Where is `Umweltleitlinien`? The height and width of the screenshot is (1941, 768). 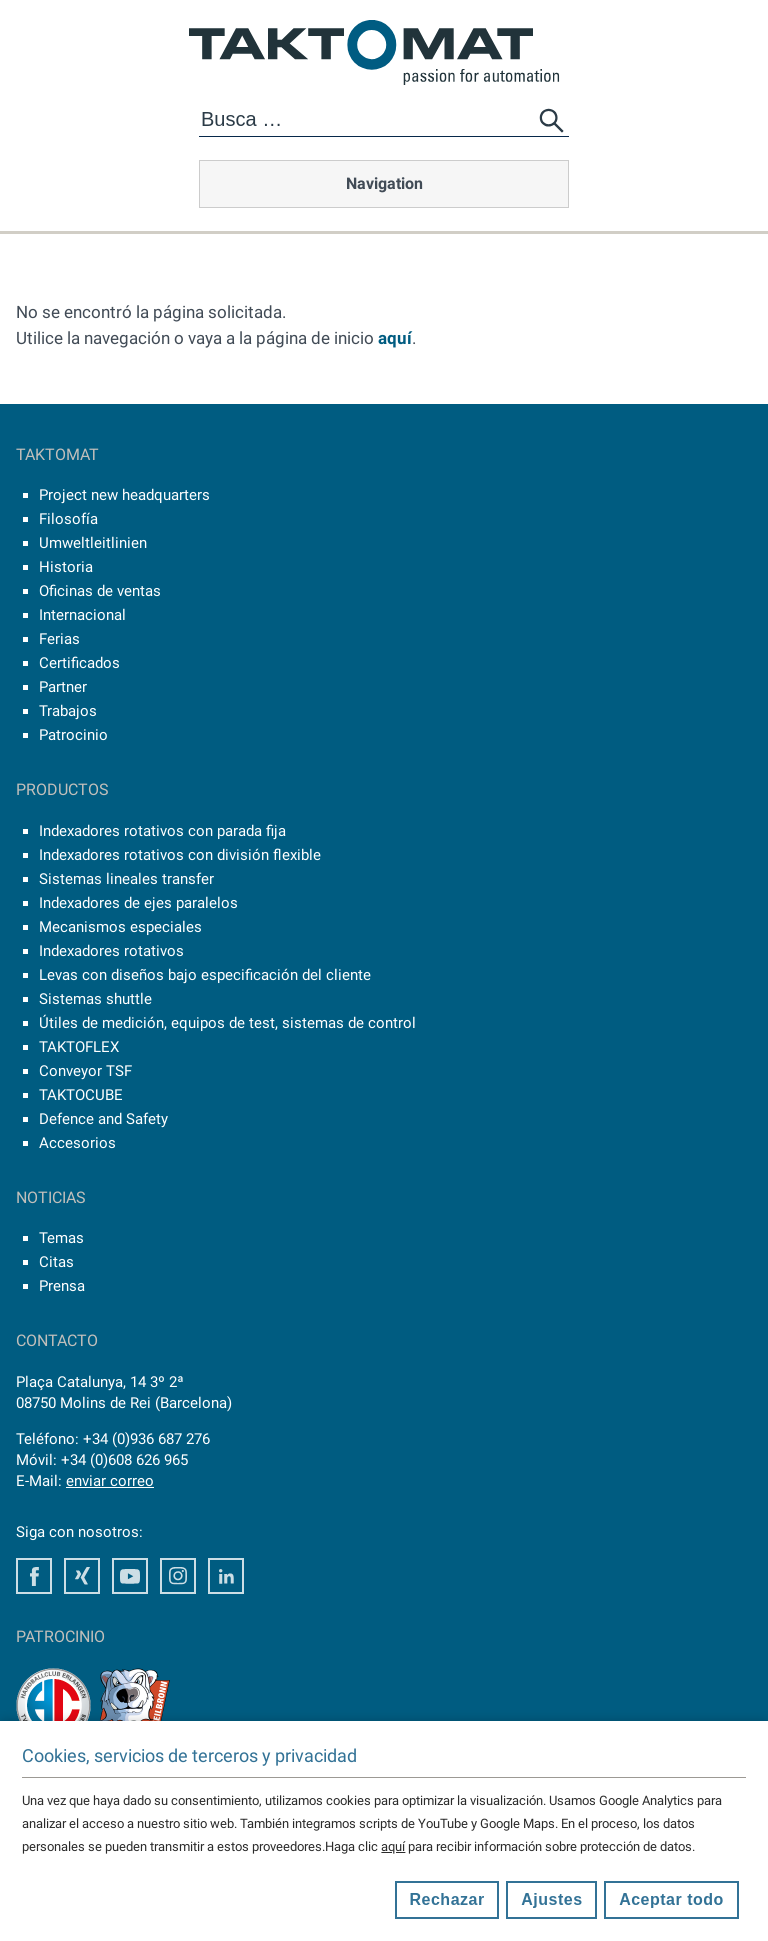
Umweltleitlinien is located at coordinates (93, 543).